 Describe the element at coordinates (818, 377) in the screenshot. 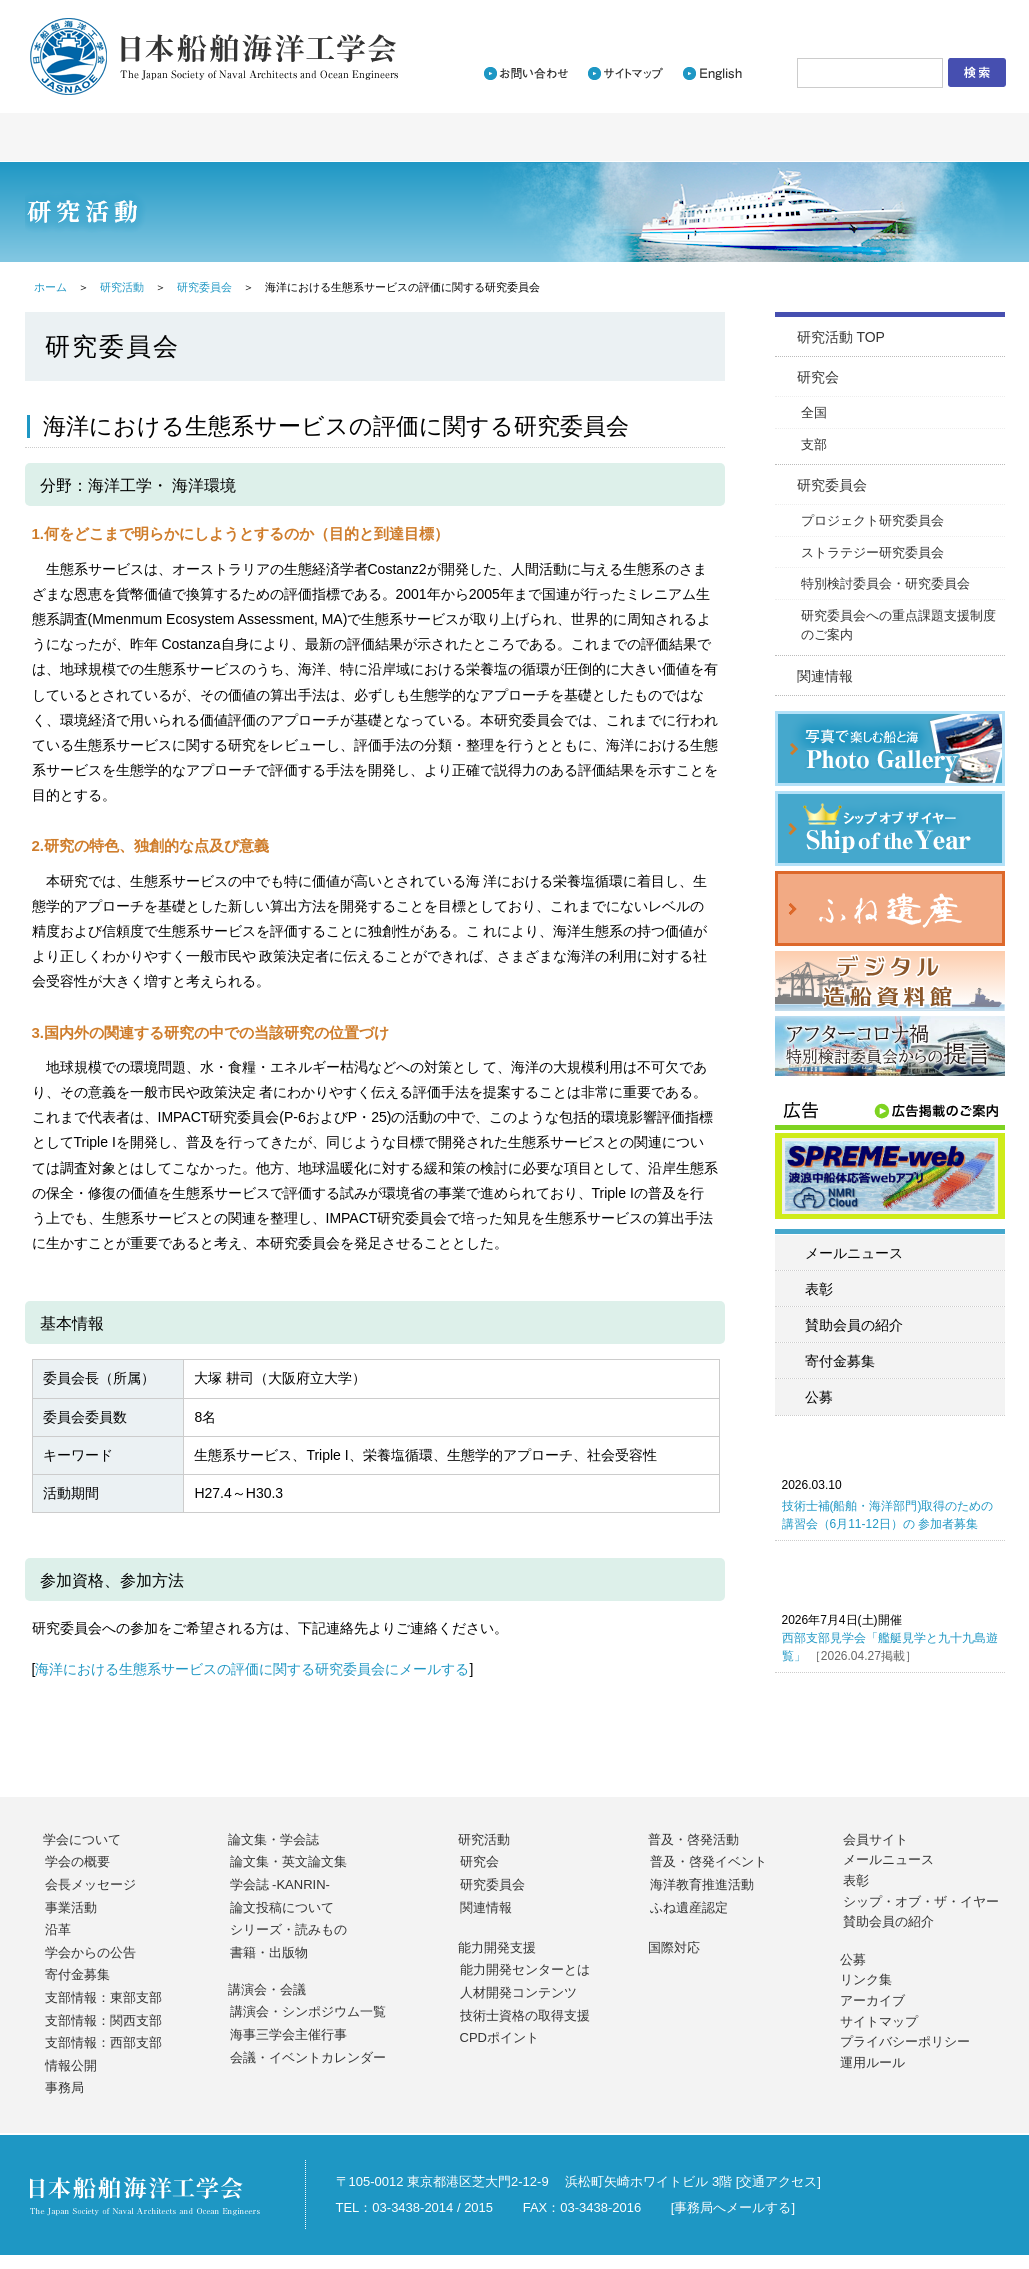

I see `研究会` at that location.